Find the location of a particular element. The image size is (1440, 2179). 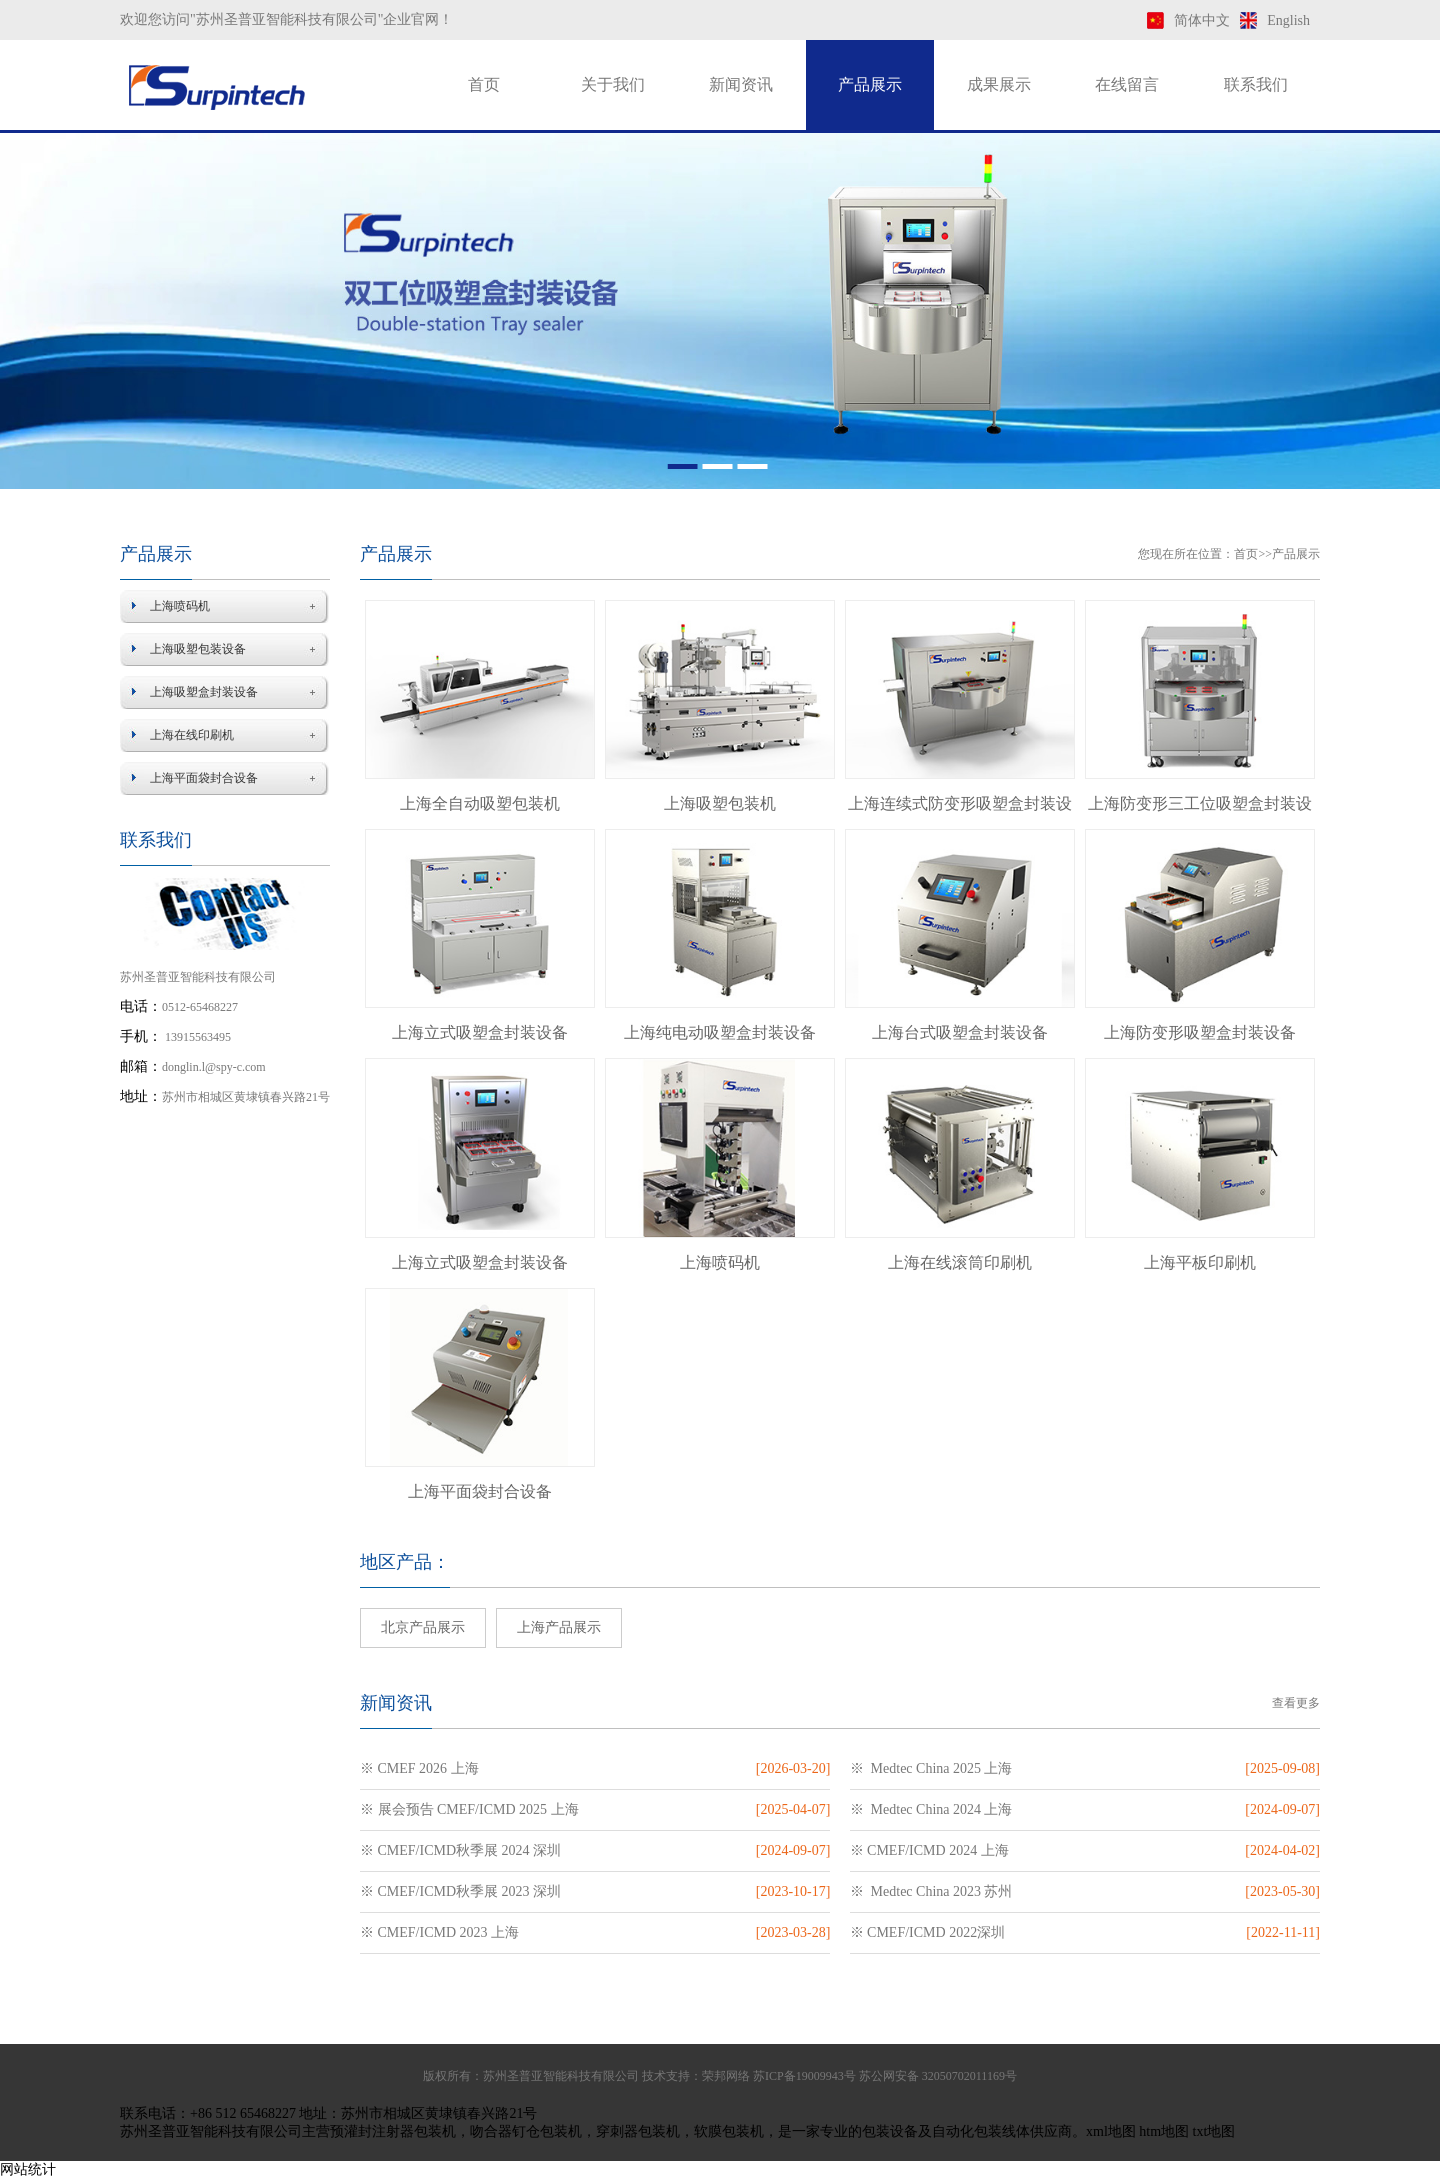

苏公网安备 32050702011169号 is located at coordinates (938, 2076).